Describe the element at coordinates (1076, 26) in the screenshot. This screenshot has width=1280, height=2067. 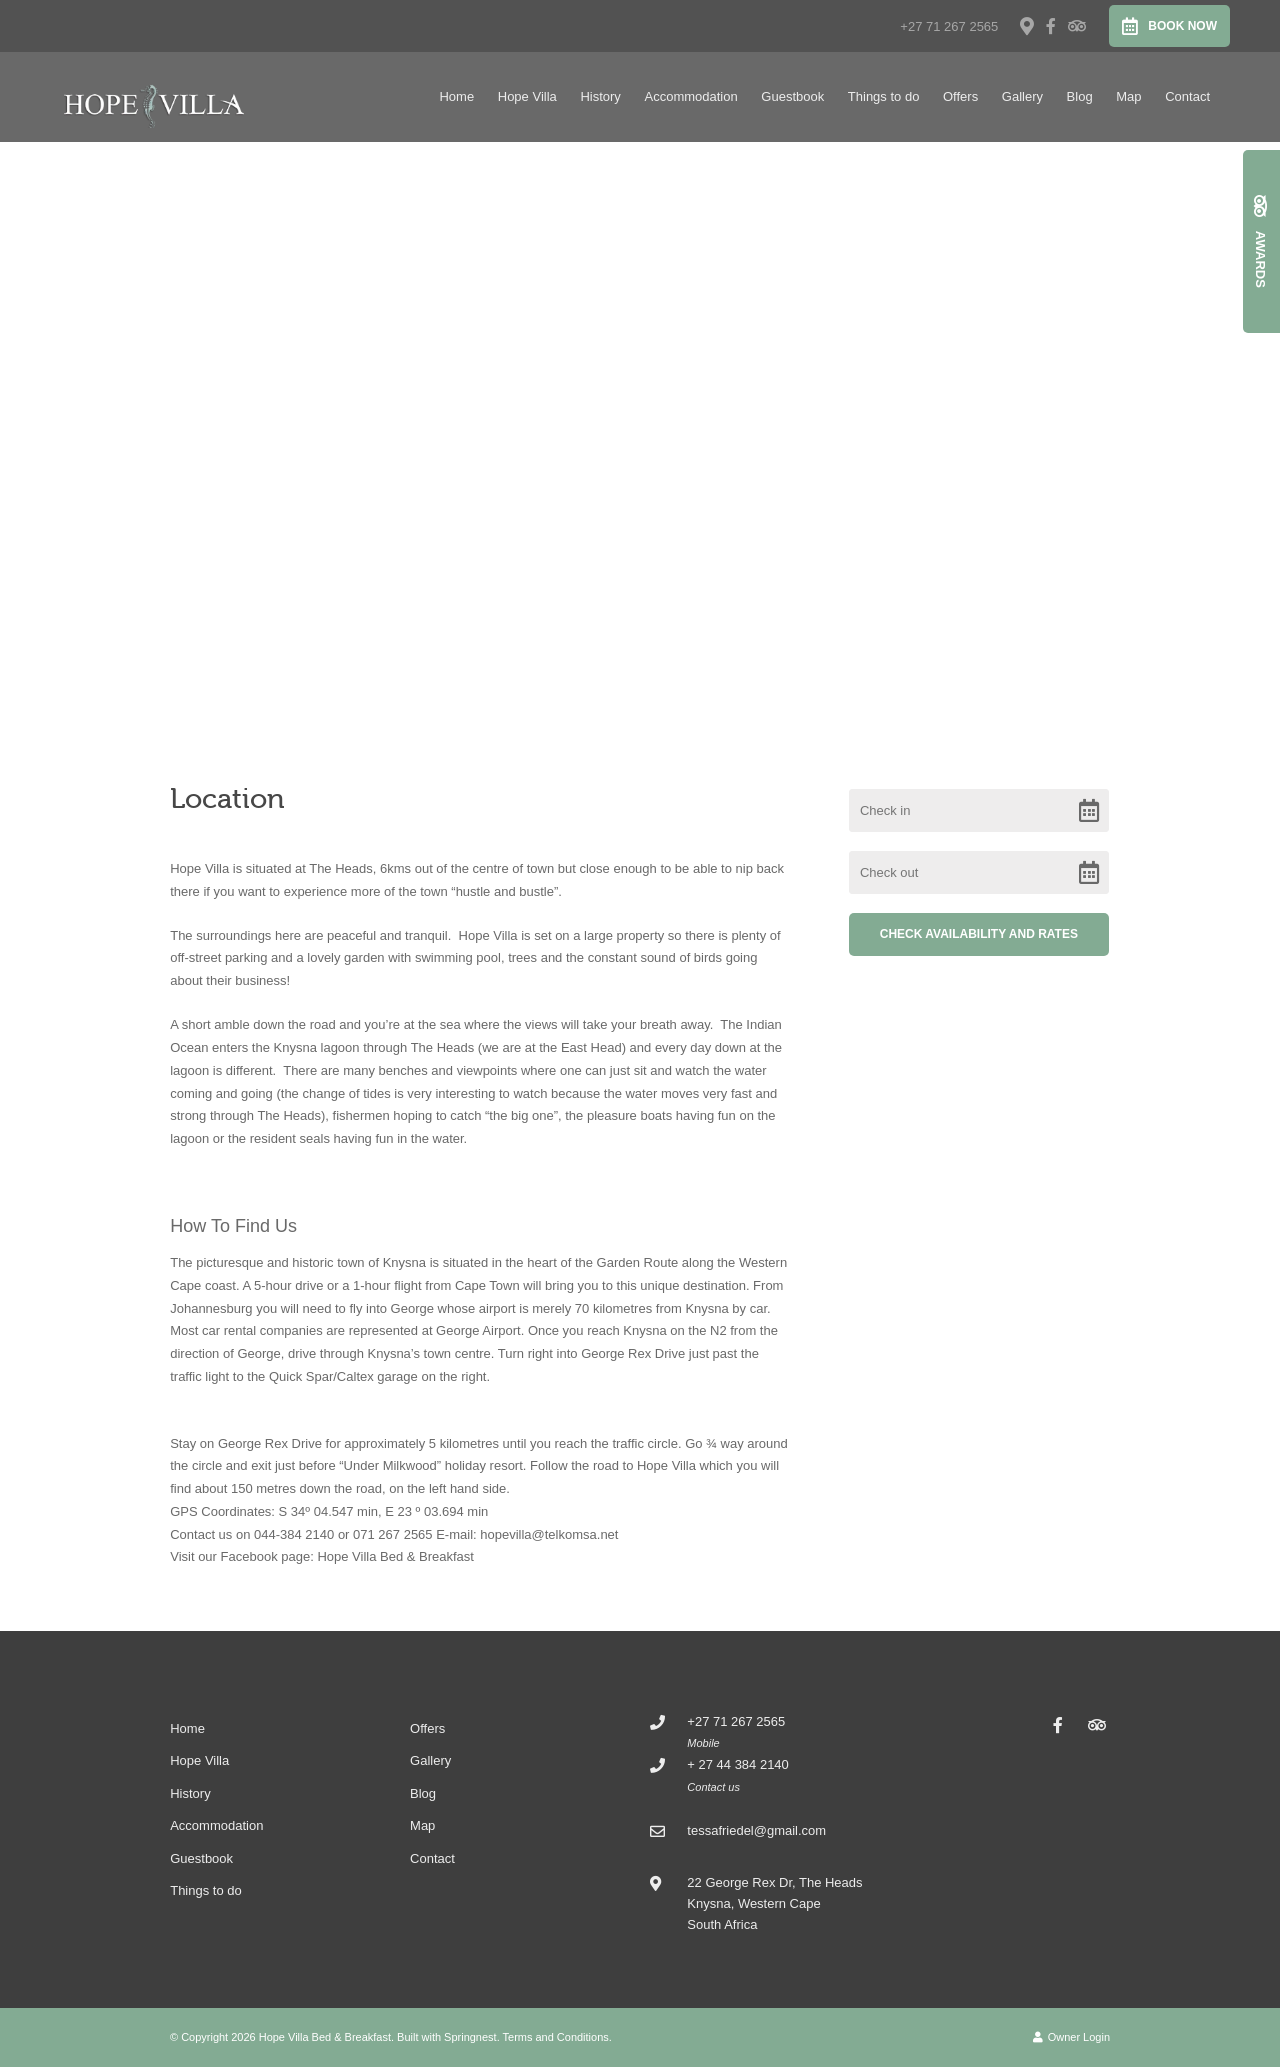
I see `[Tripadvisor]` at that location.